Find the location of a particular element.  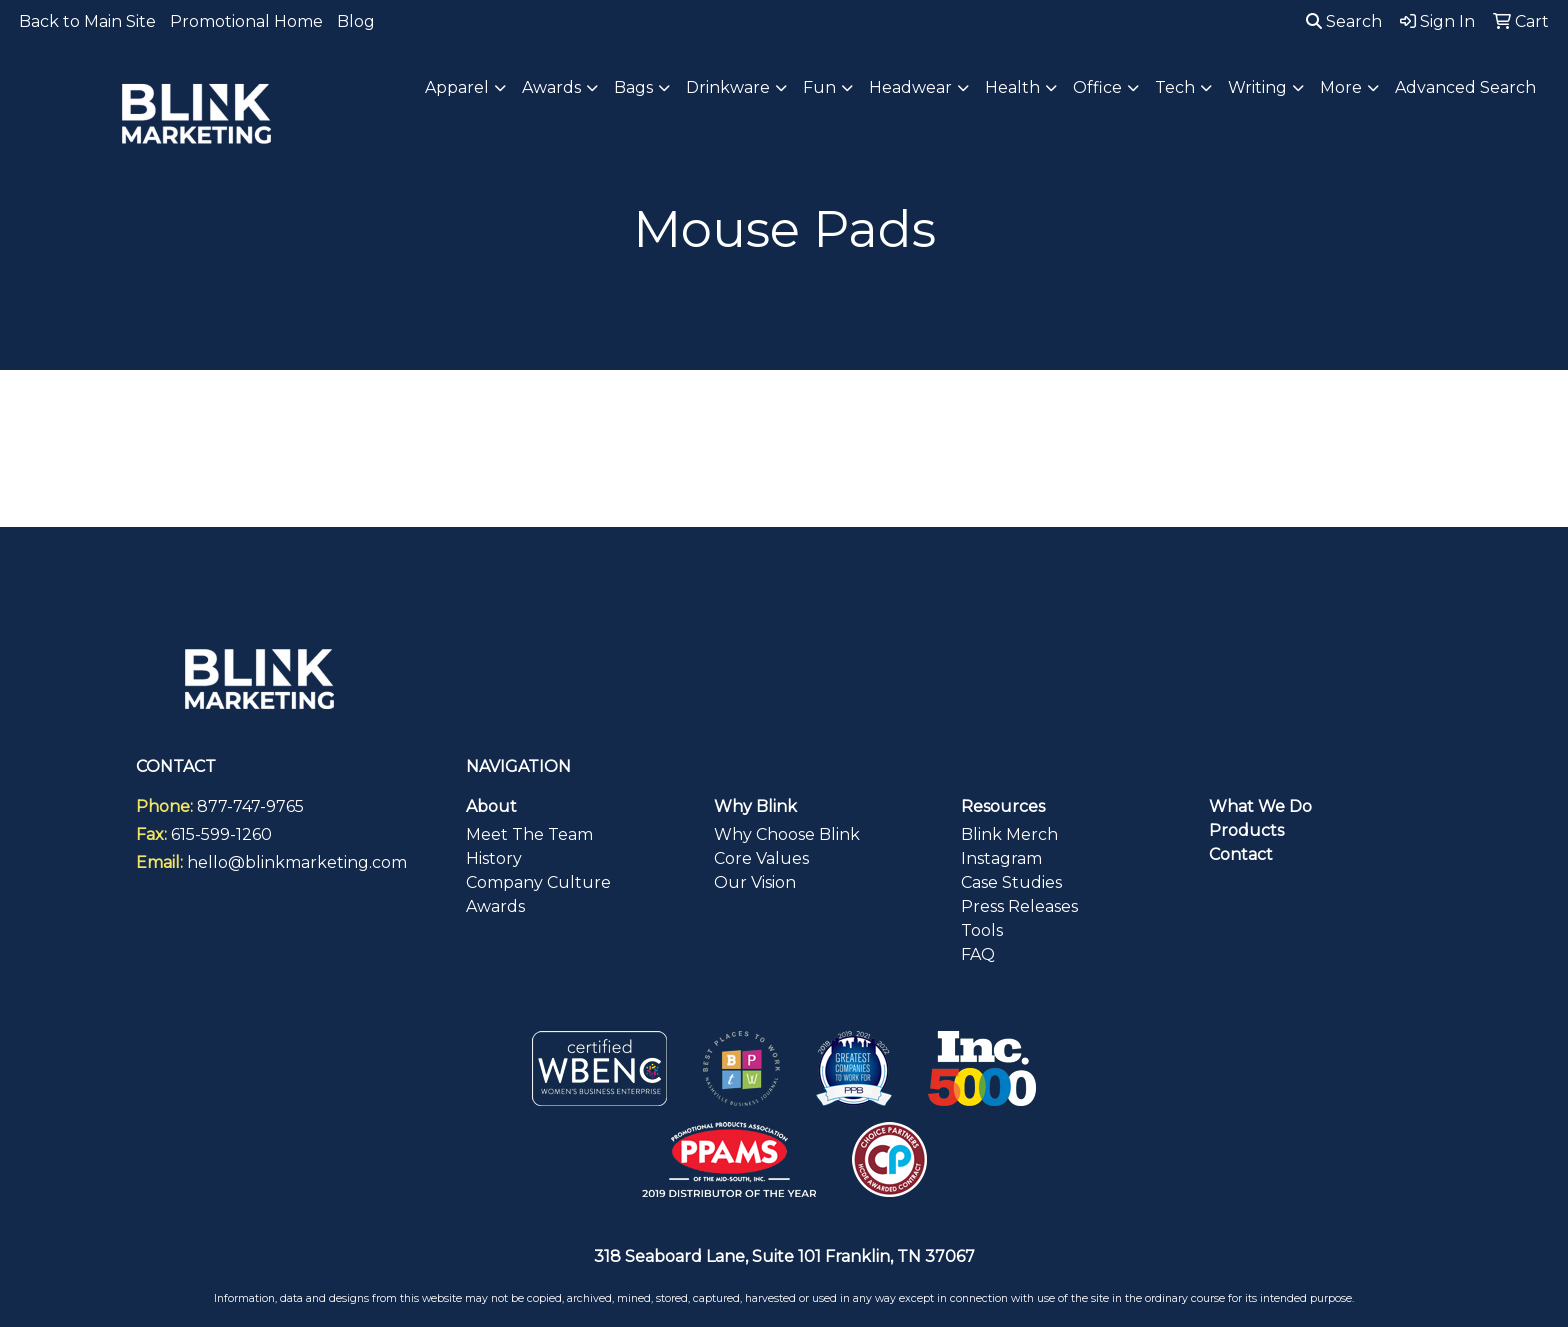

Case Studies is located at coordinates (1011, 882).